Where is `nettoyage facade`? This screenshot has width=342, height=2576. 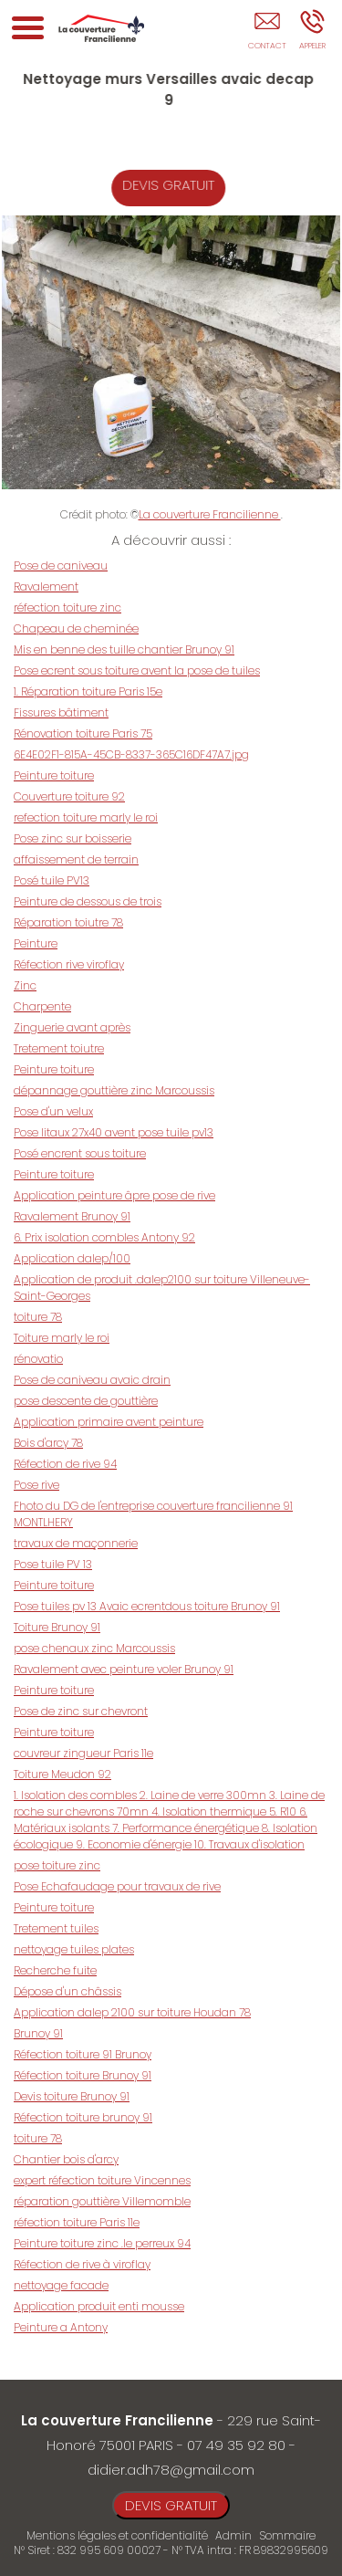 nettoyage facade is located at coordinates (61, 2285).